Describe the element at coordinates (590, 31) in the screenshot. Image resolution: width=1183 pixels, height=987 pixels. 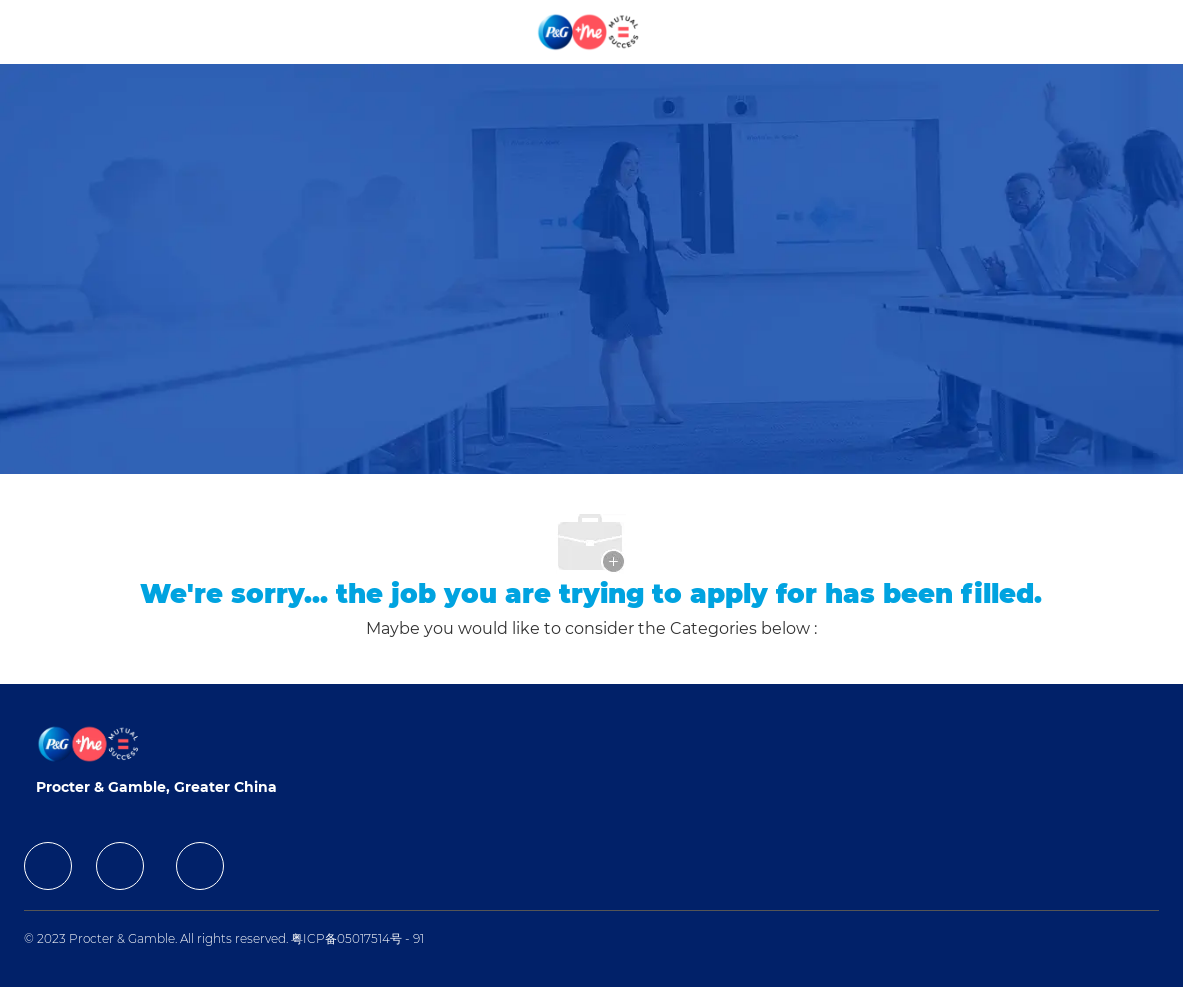
I see `[Company Logo]` at that location.